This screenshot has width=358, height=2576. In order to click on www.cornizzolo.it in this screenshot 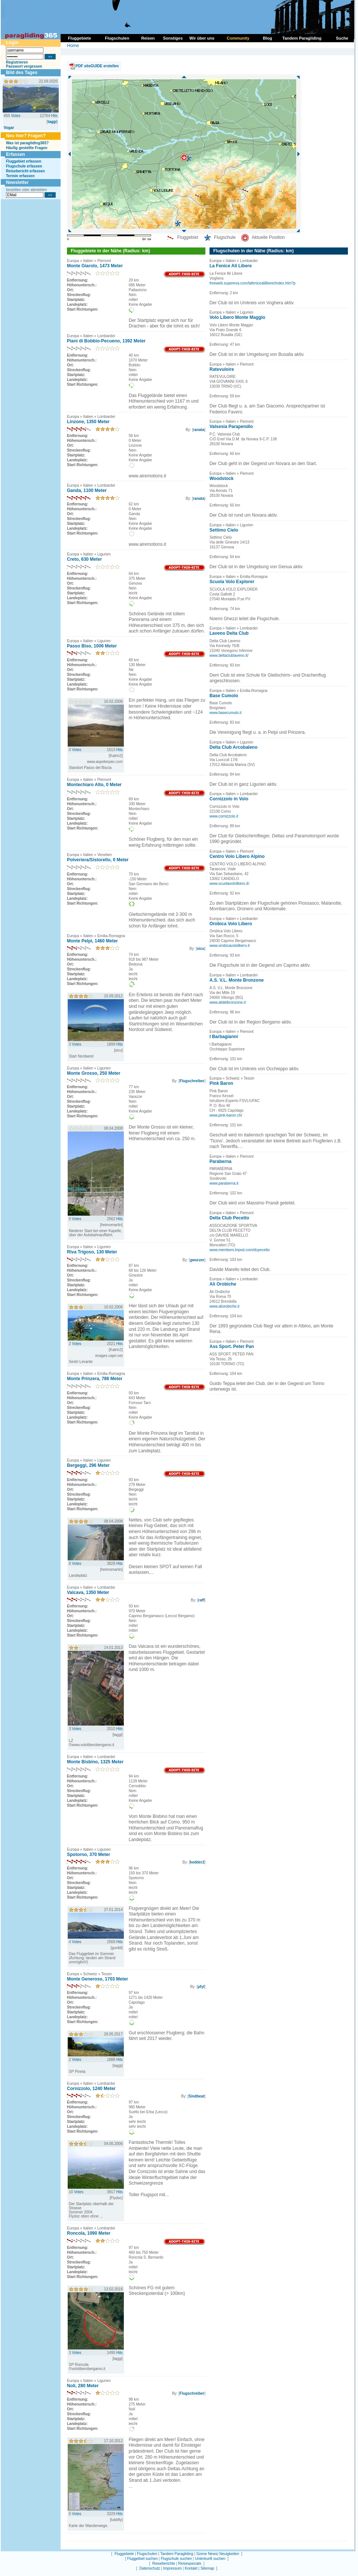, I will do `click(223, 816)`.